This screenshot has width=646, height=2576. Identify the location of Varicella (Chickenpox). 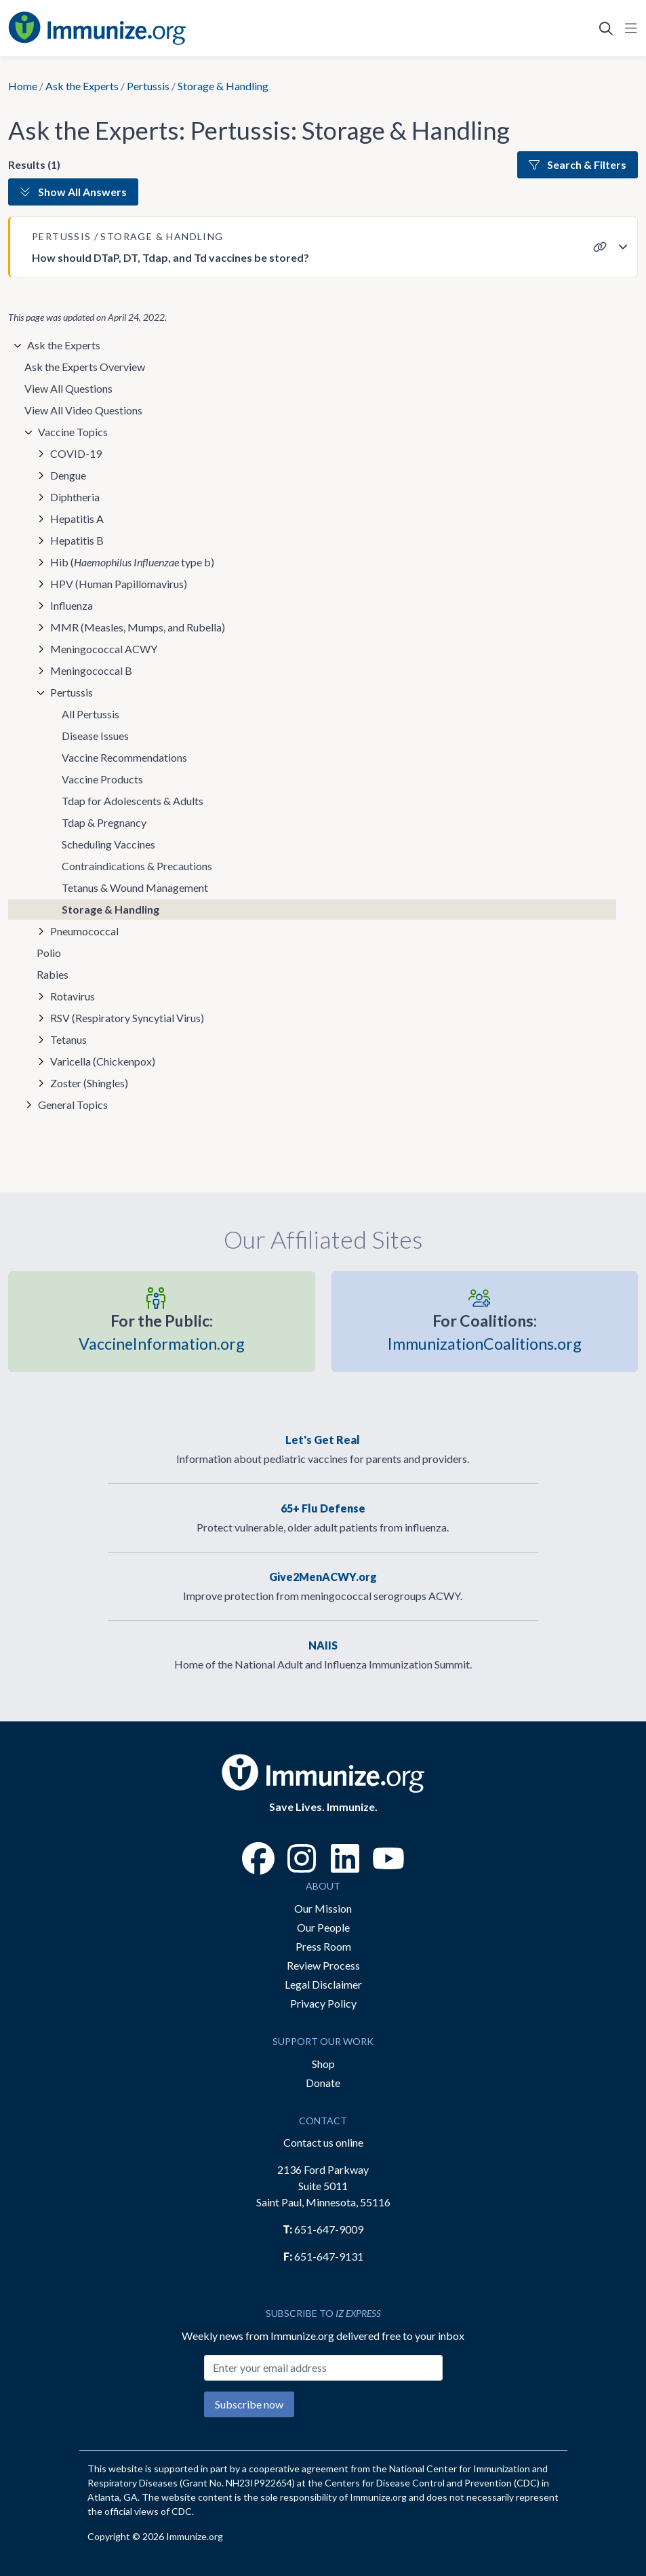
(102, 1061).